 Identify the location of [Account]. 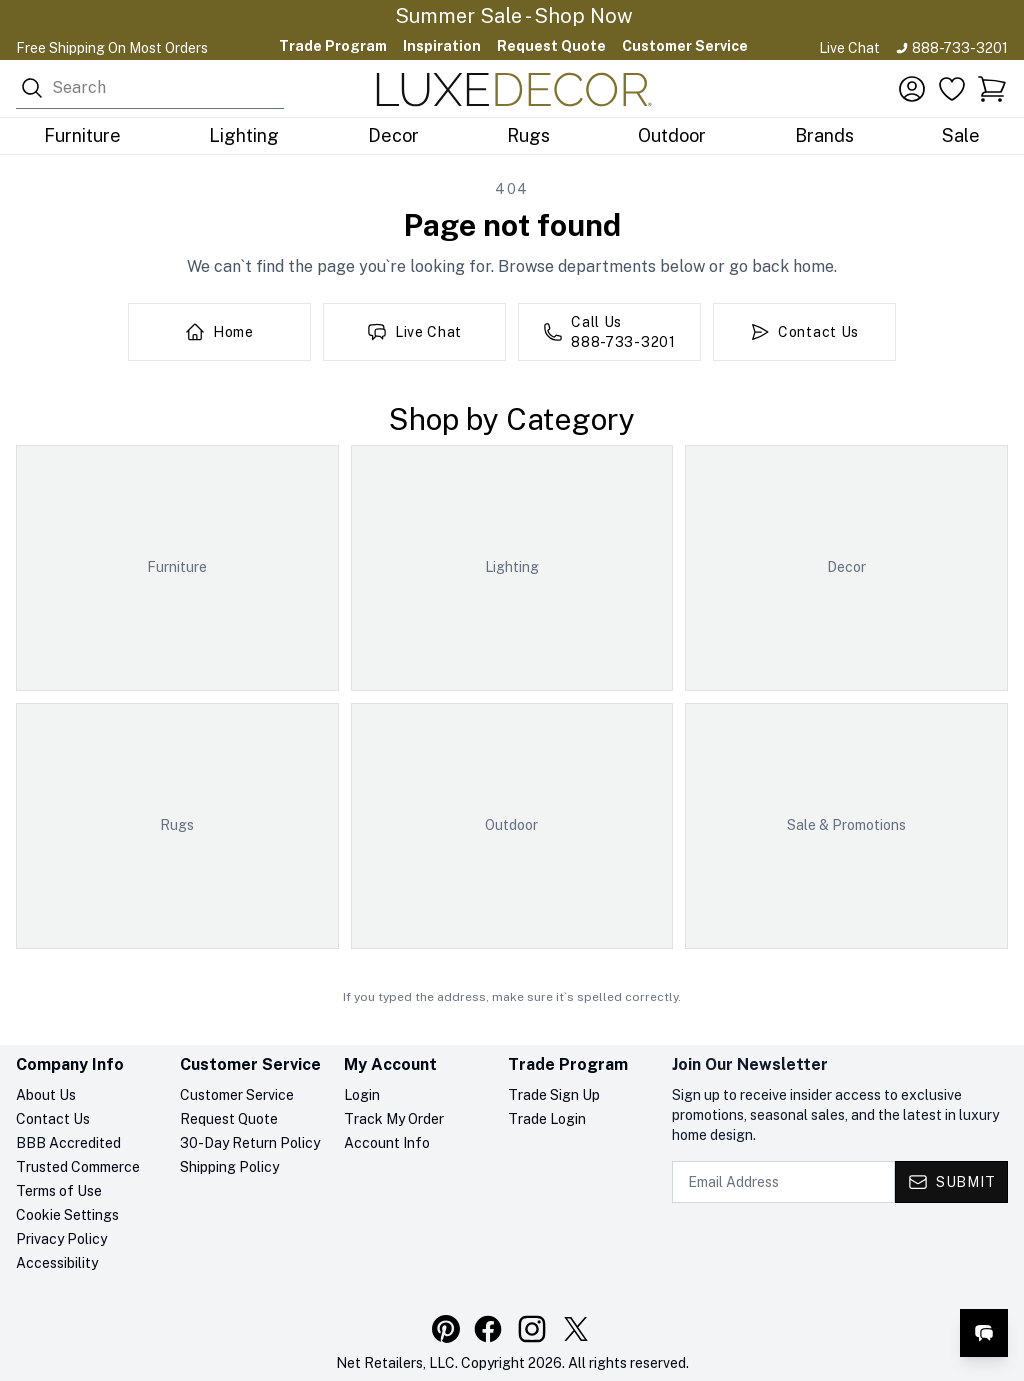
(912, 89).